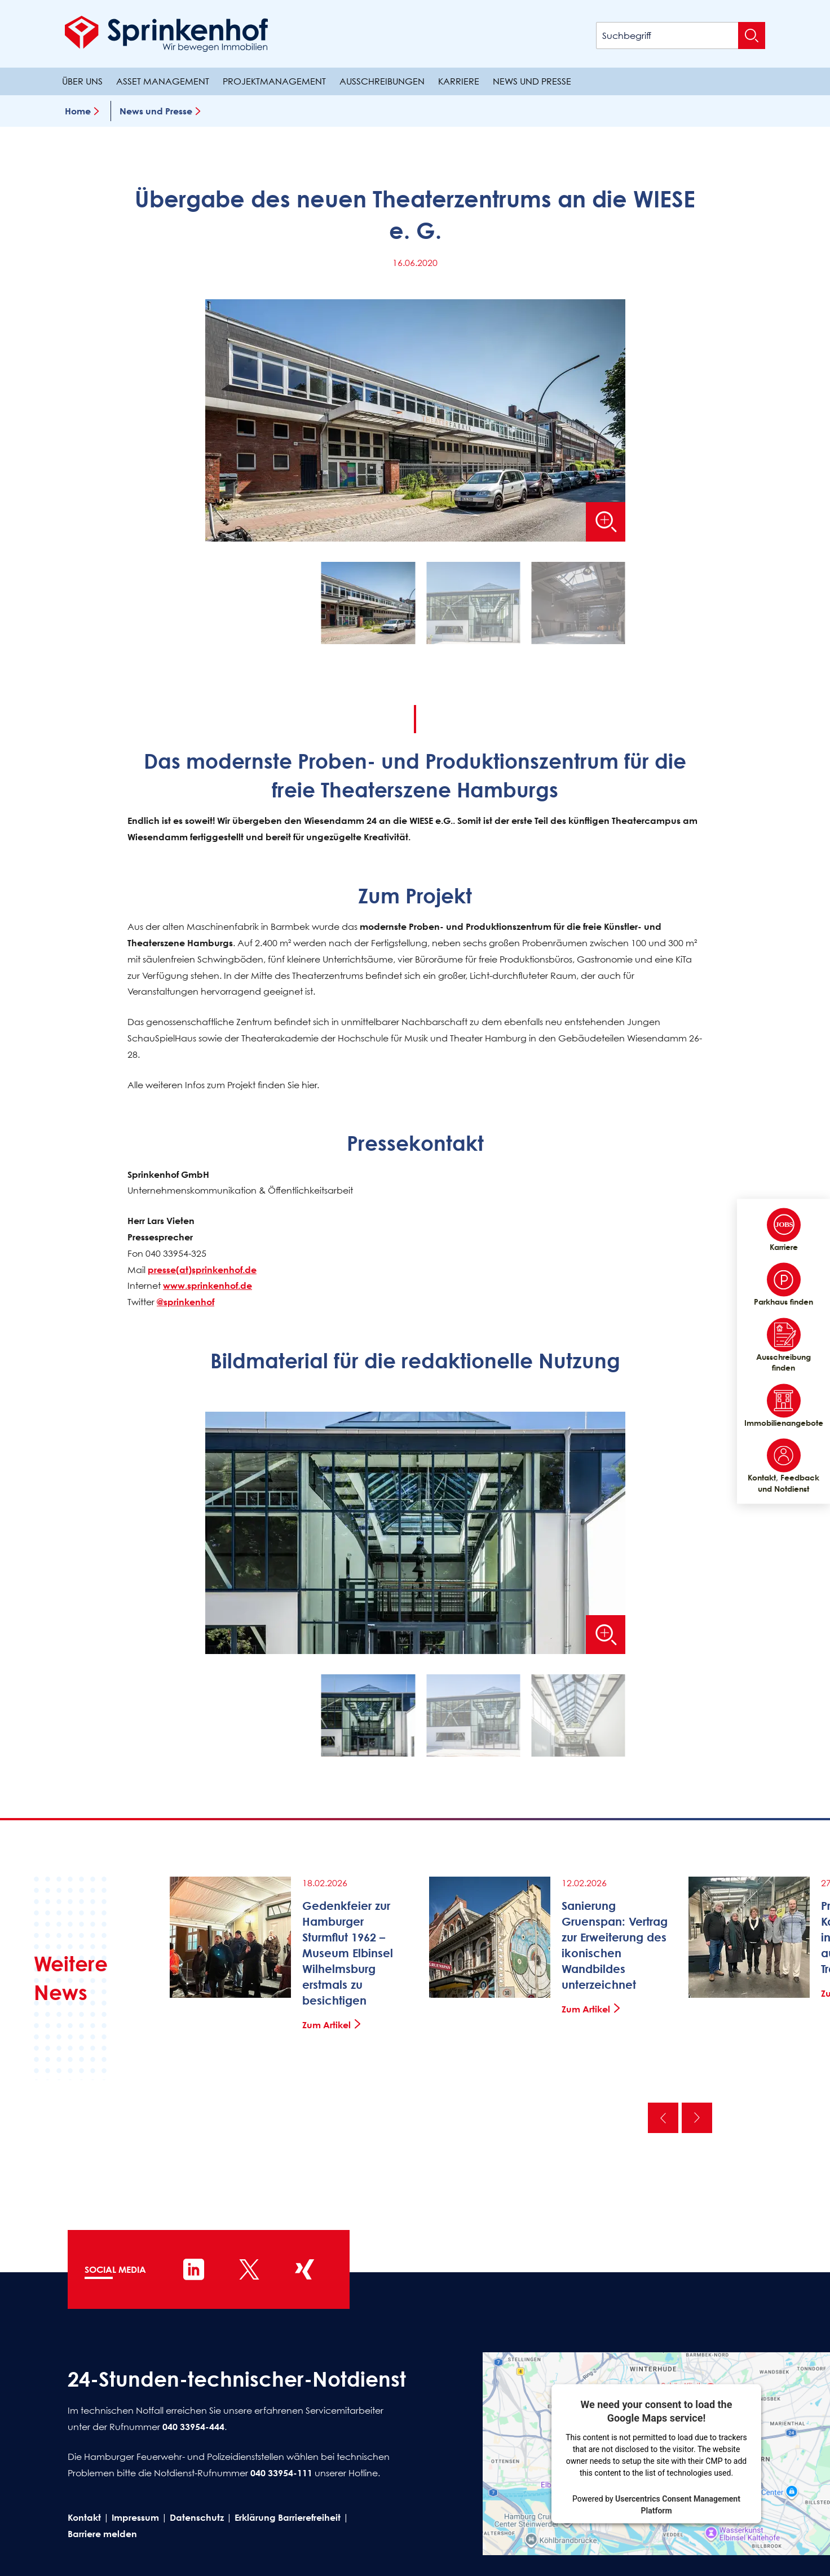 The width and height of the screenshot is (830, 2576). Describe the element at coordinates (281, 2473) in the screenshot. I see `040 33954-111` at that location.